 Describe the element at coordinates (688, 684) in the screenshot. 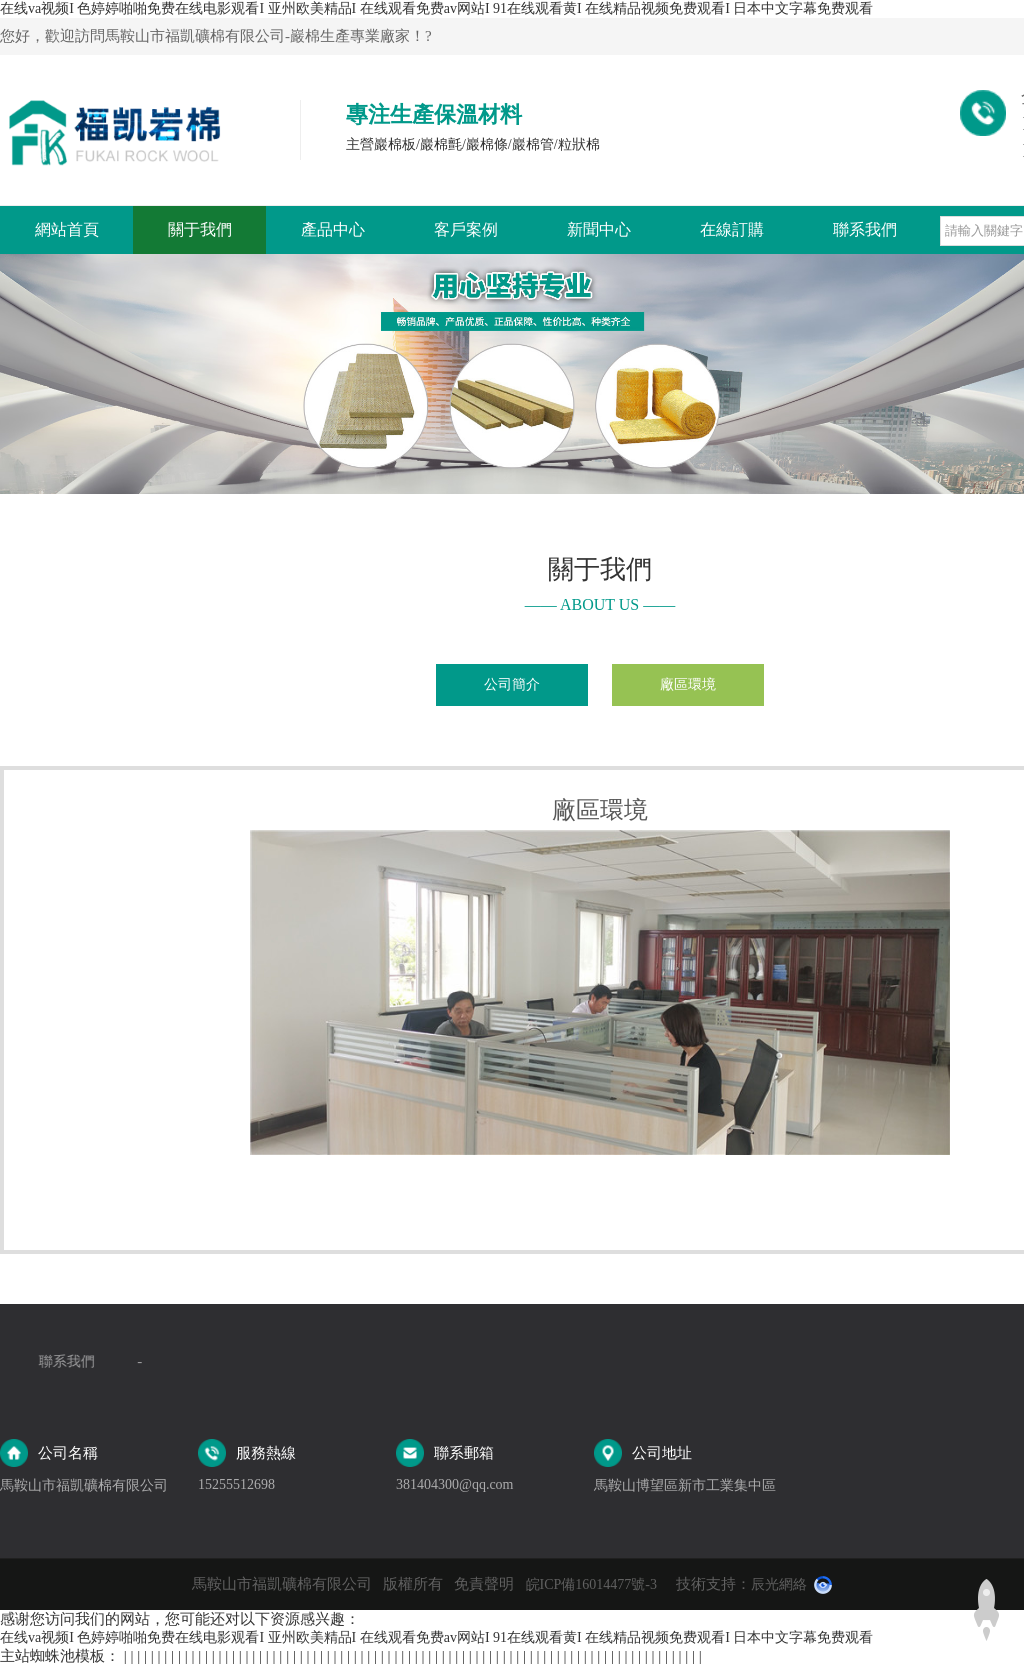

I see `廠區環境` at that location.